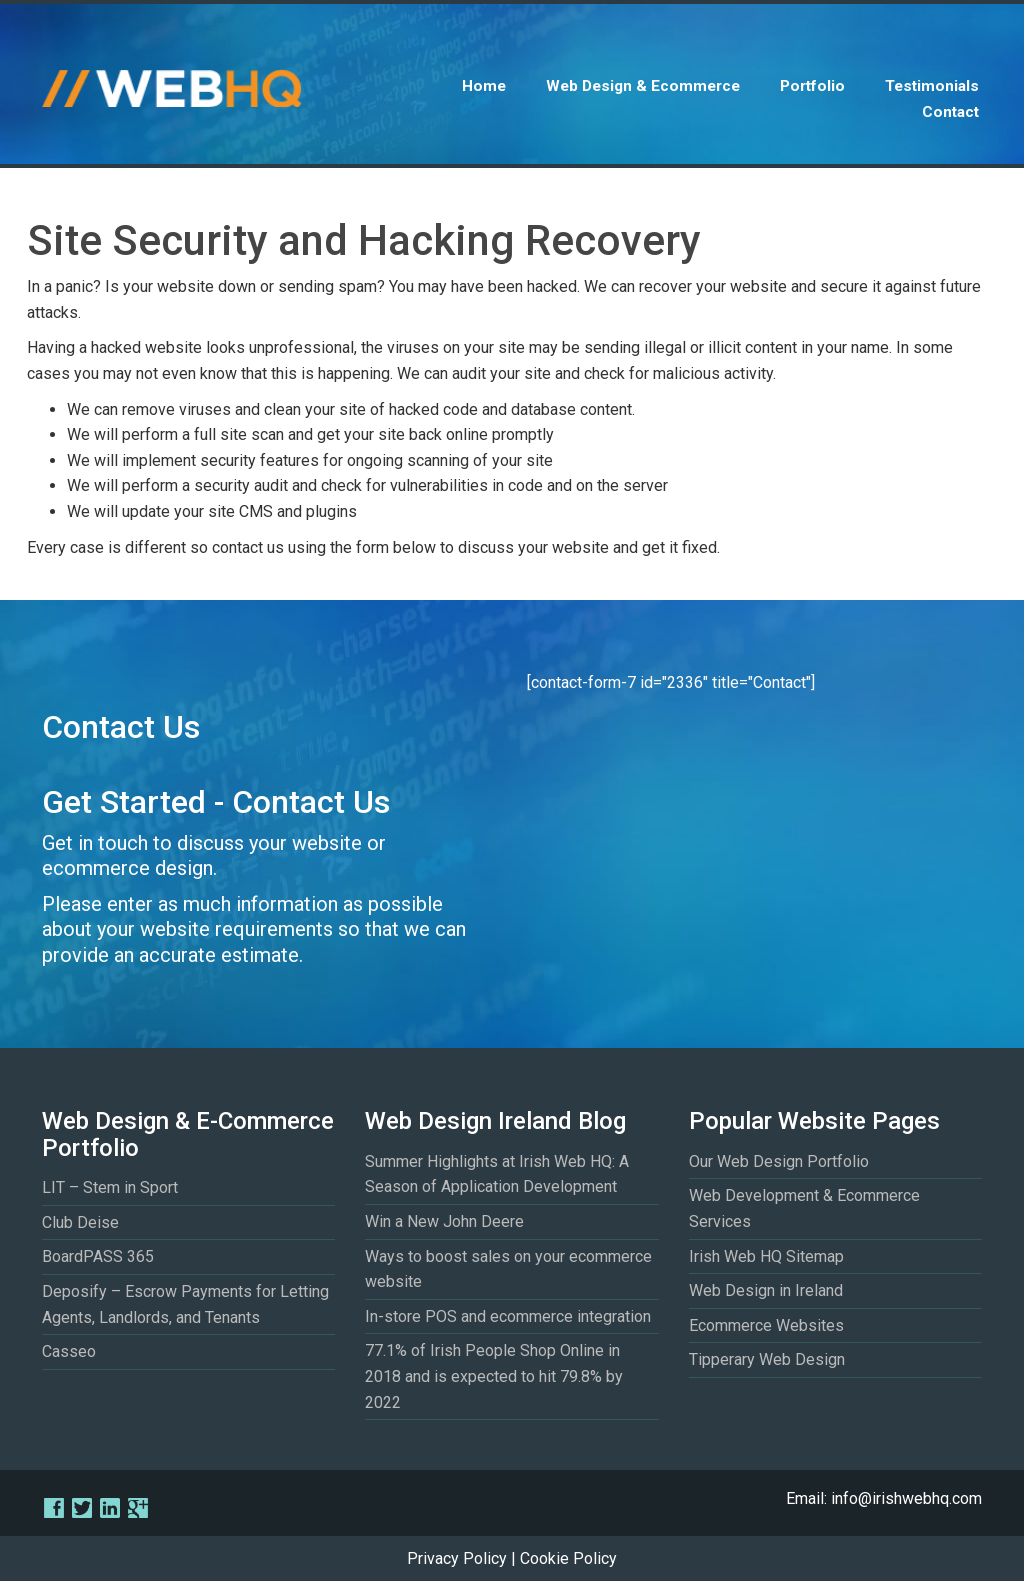 The width and height of the screenshot is (1024, 1581). What do you see at coordinates (98, 1256) in the screenshot?
I see `BoardPASS 365` at bounding box center [98, 1256].